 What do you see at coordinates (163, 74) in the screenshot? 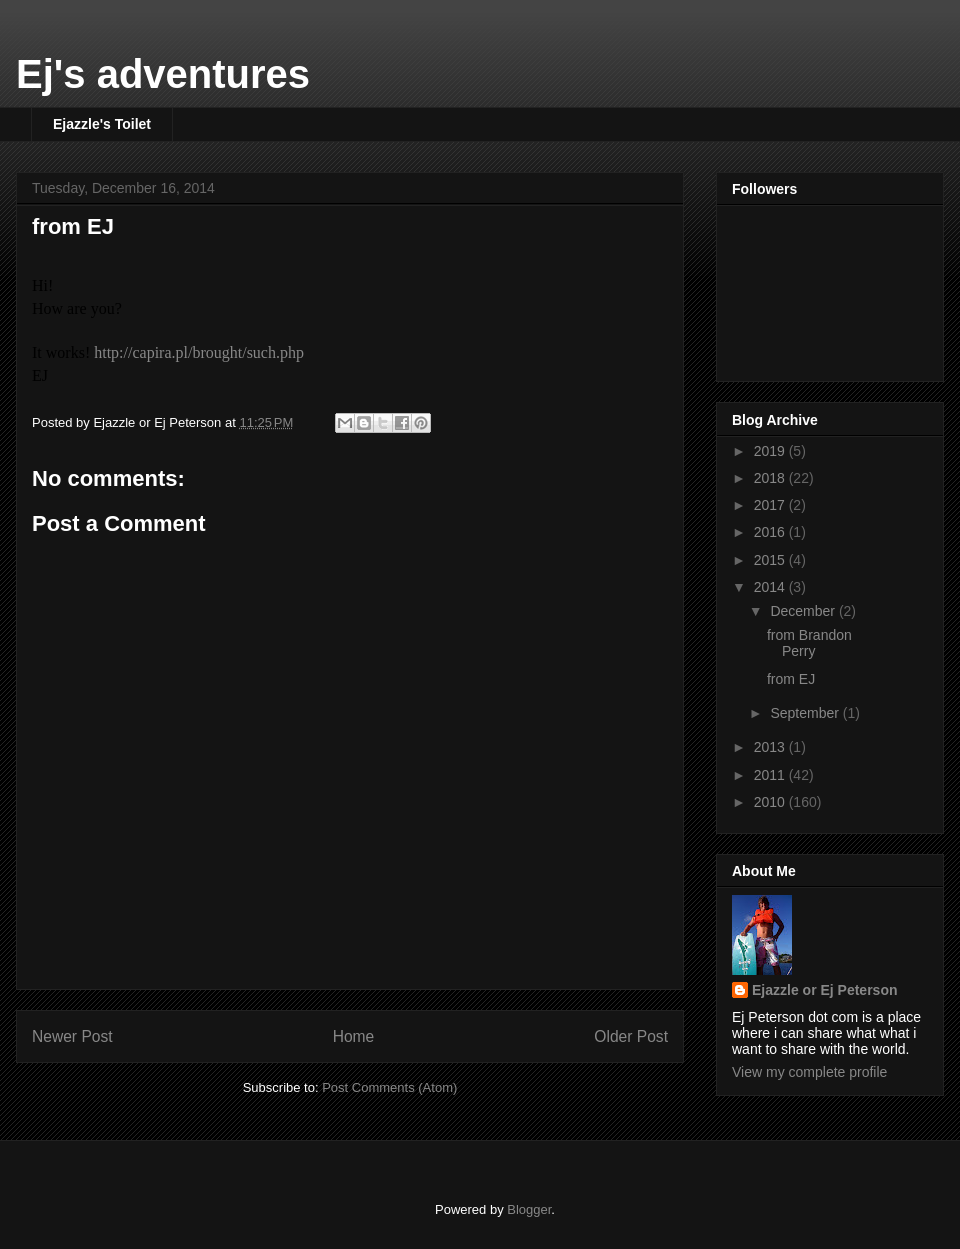
I see `Ej's adventures` at bounding box center [163, 74].